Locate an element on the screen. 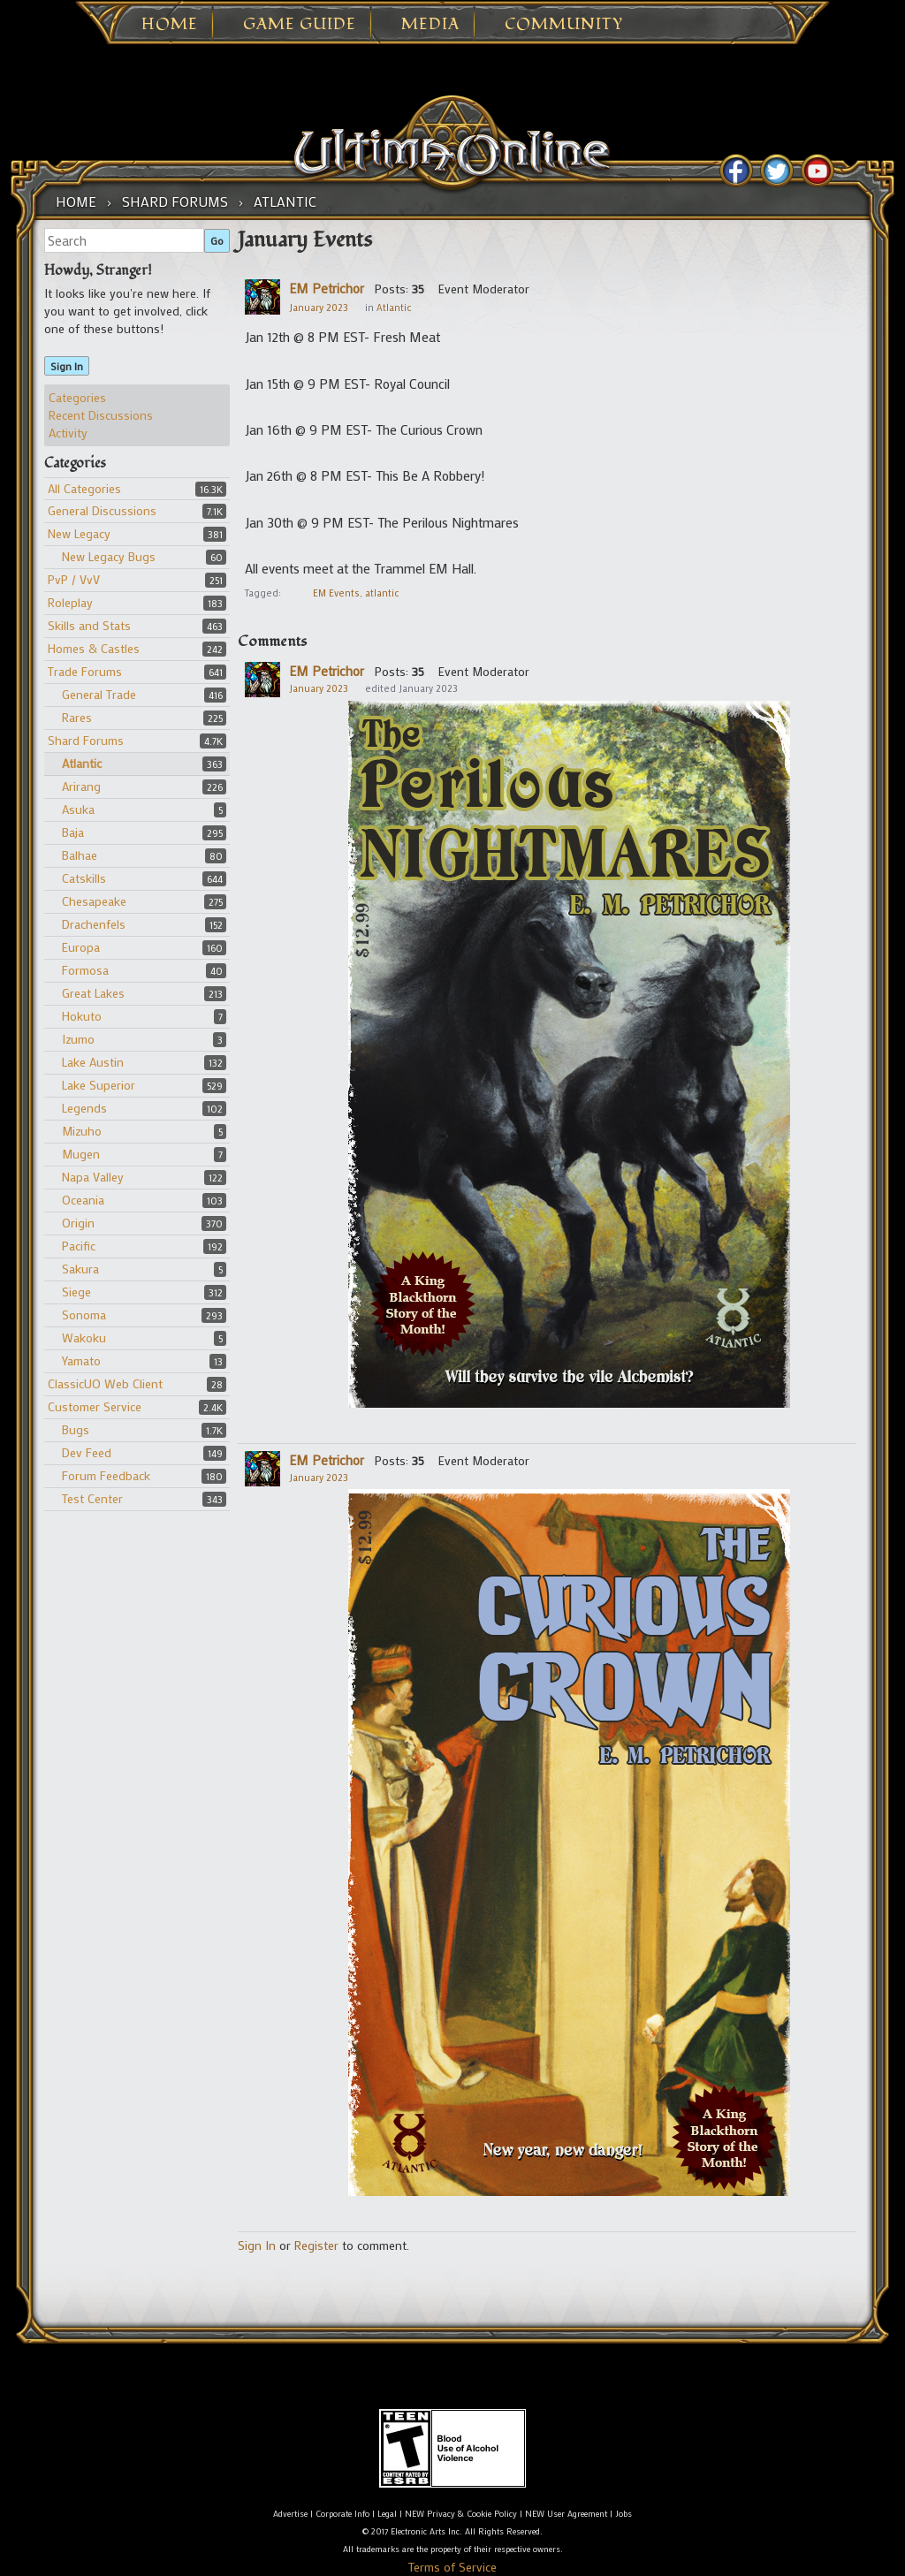 This screenshot has height=2576, width=905. Register is located at coordinates (316, 2245).